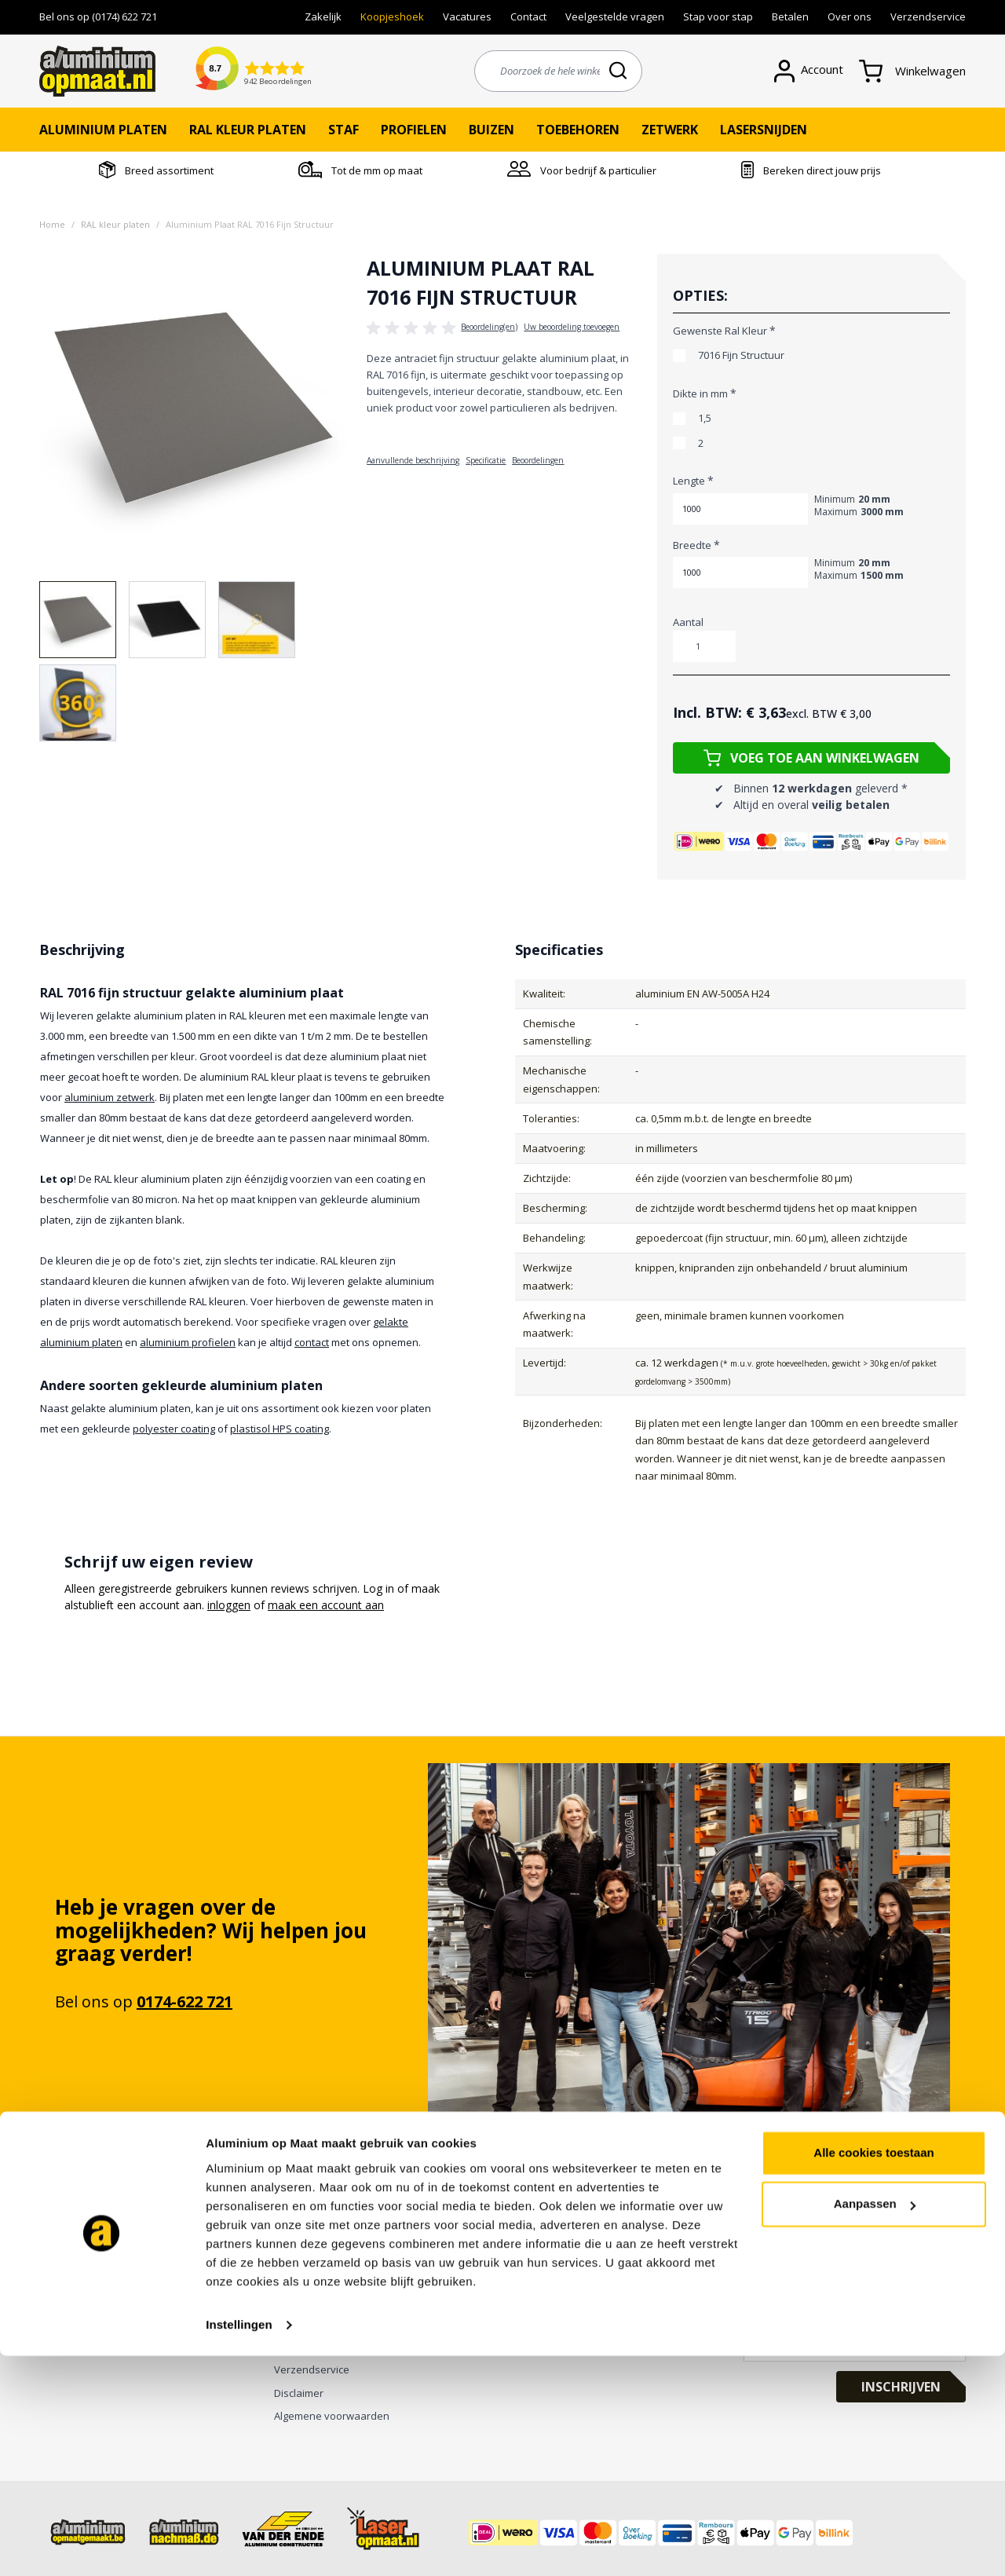 The image size is (1005, 2576). Describe the element at coordinates (52, 224) in the screenshot. I see `Home` at that location.